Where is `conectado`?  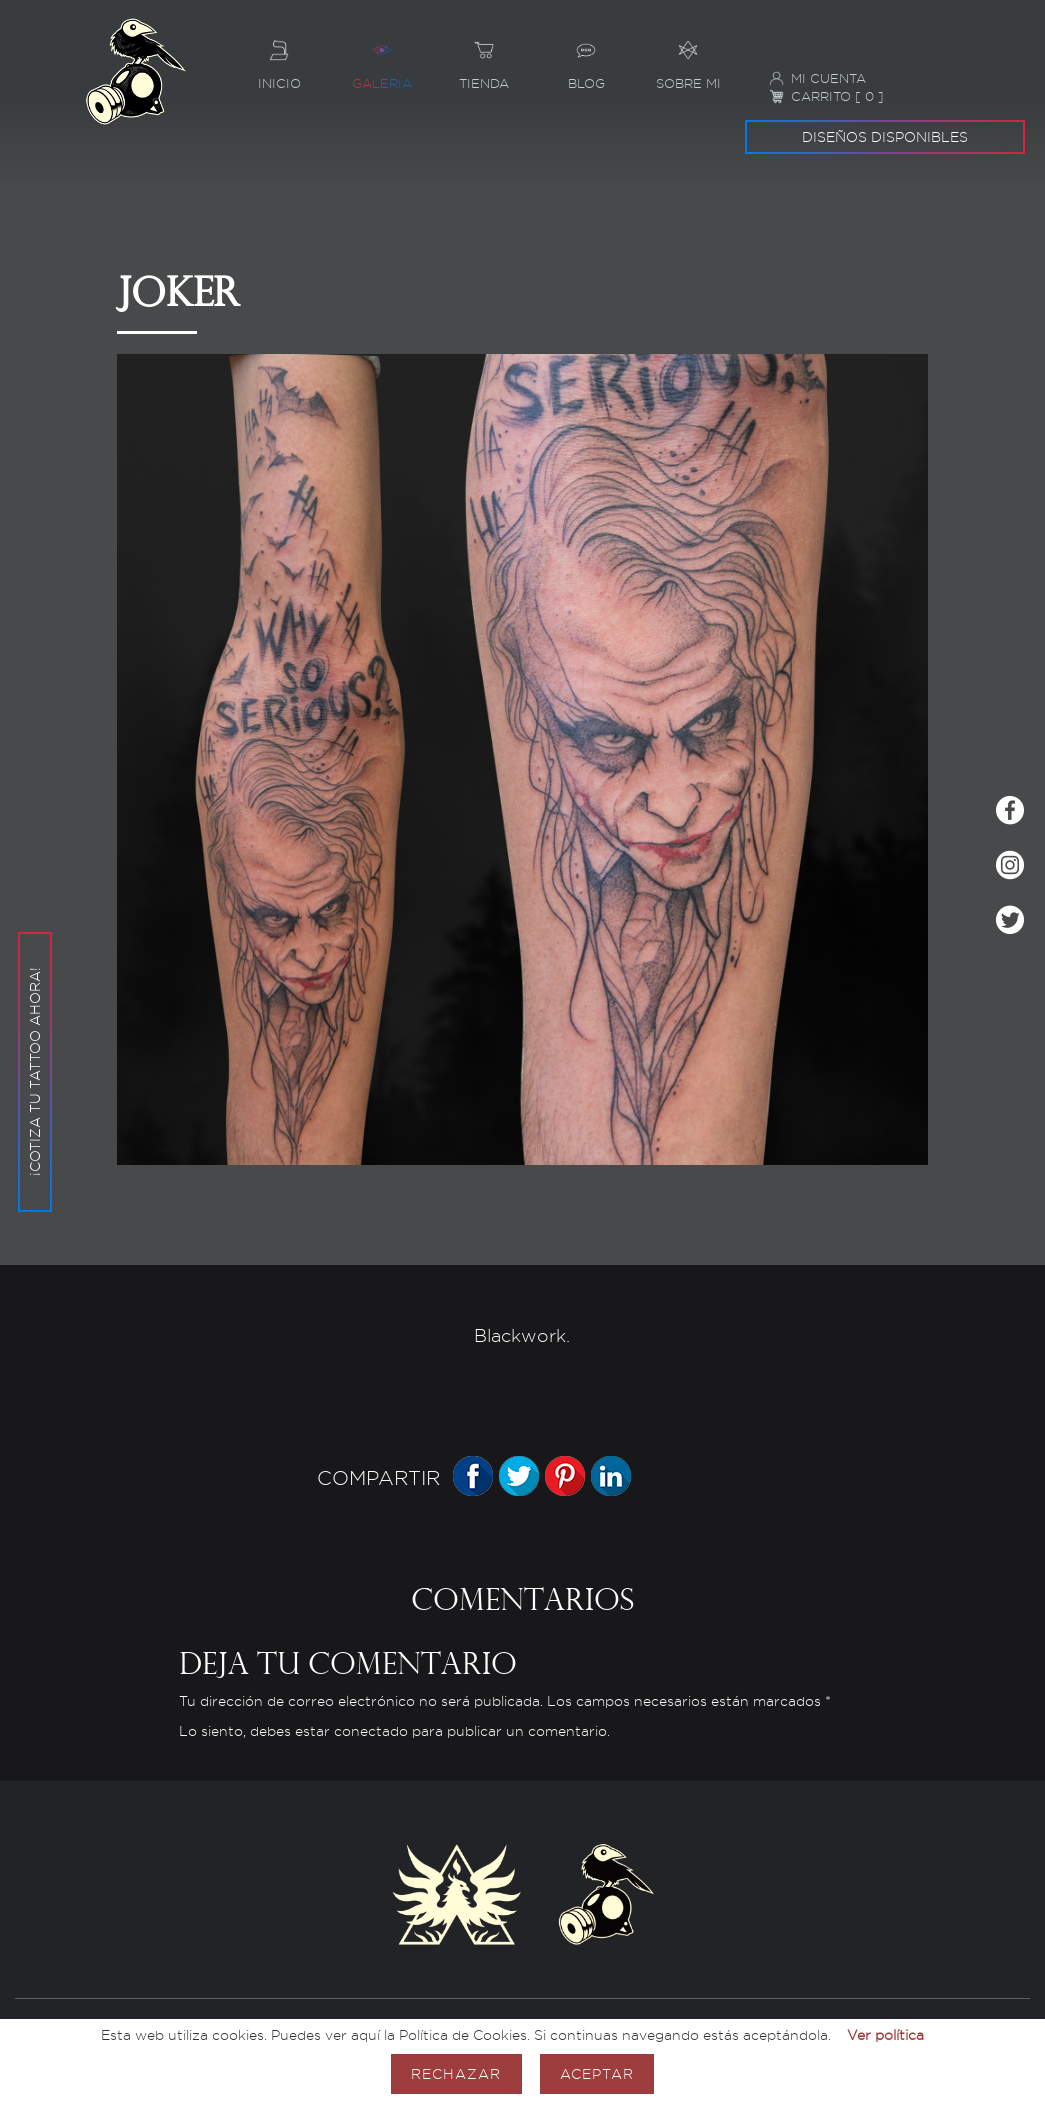
conectado is located at coordinates (371, 1731).